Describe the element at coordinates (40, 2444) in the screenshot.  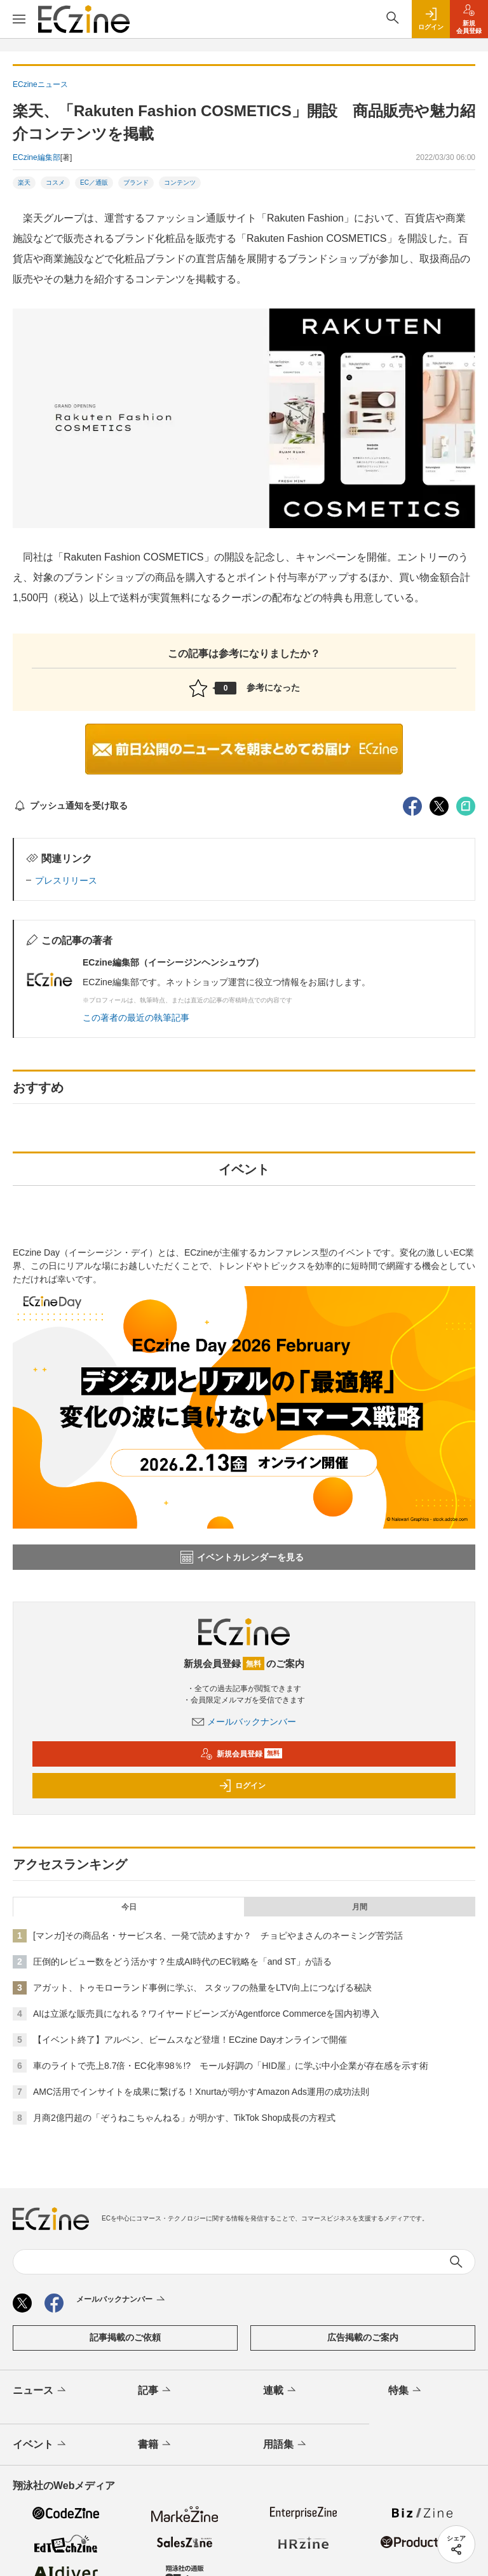
I see `イベント` at that location.